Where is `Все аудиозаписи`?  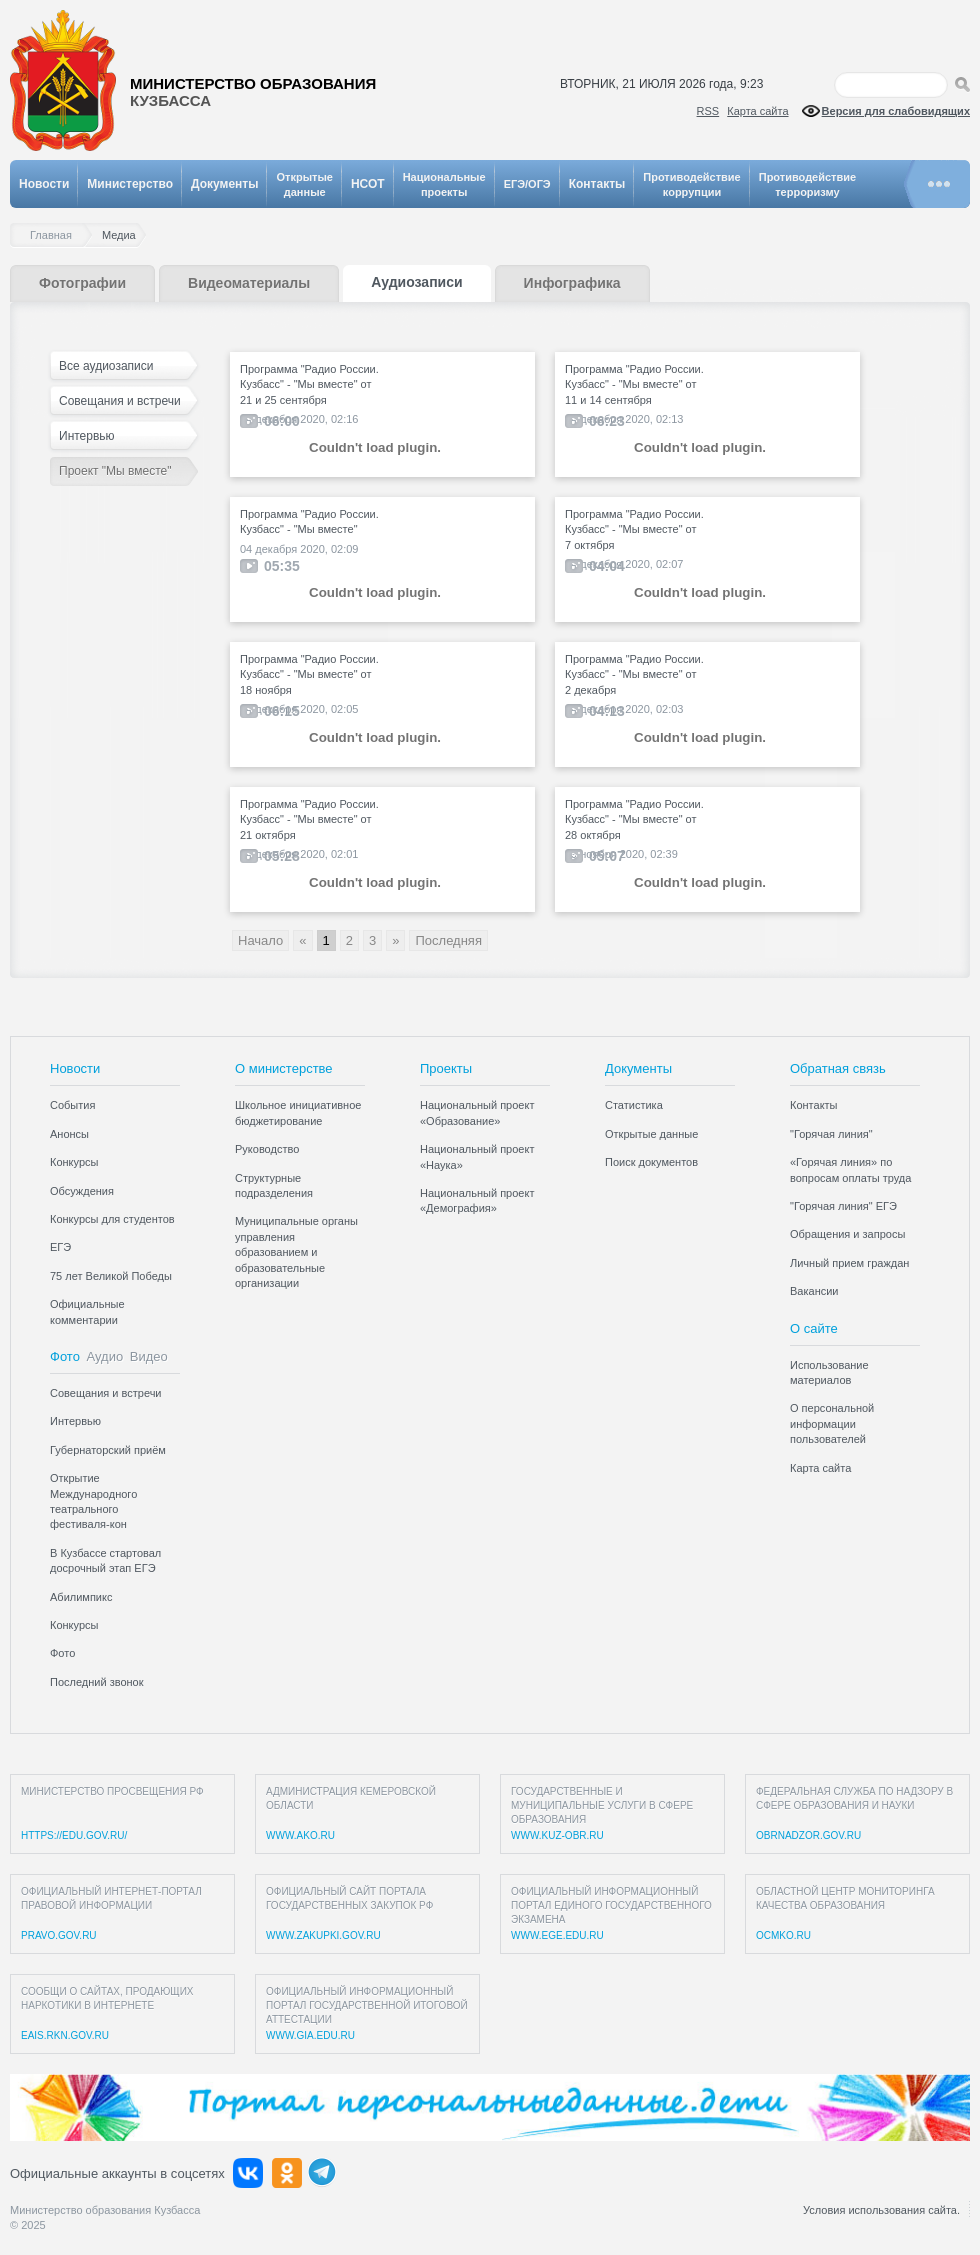
Все аудиозаписи is located at coordinates (106, 366).